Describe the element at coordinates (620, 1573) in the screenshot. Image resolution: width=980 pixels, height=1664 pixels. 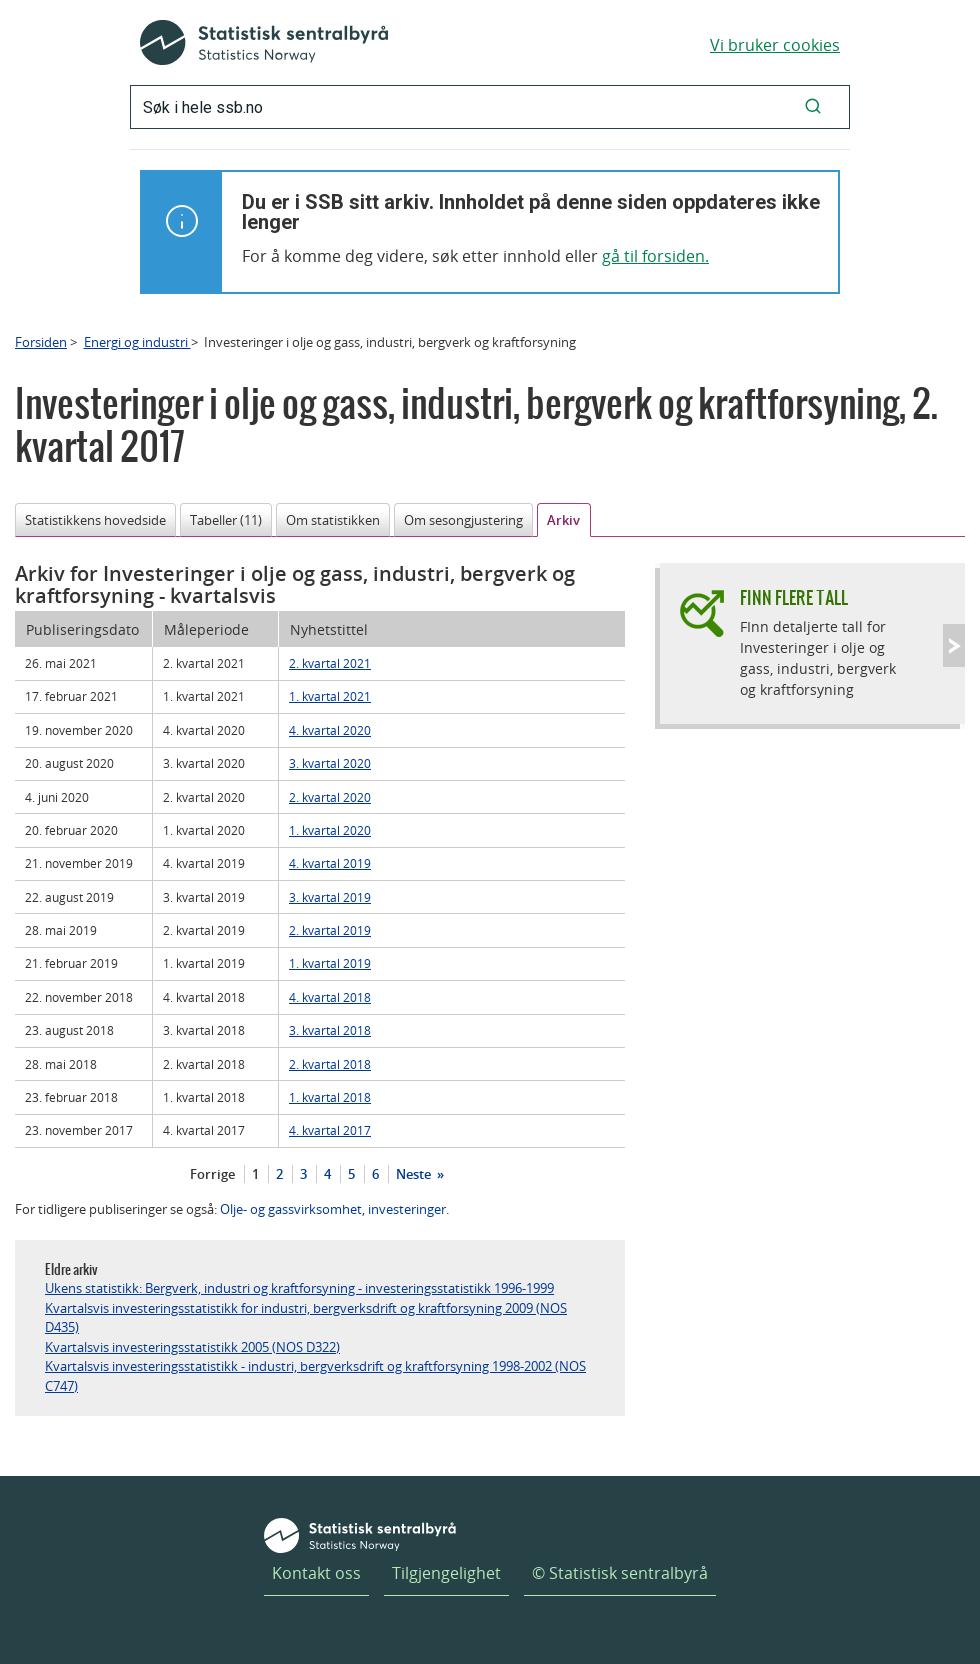
I see `© Statistisk sentralbyrå` at that location.